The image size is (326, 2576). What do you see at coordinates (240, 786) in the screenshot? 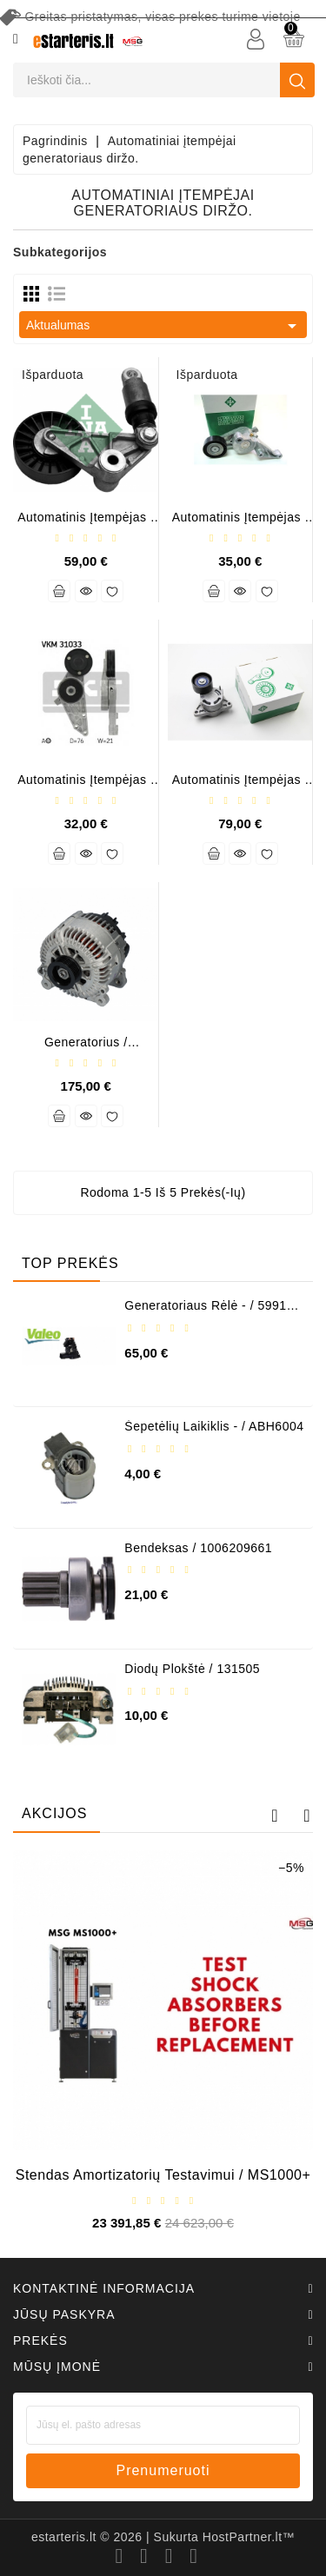
I see `Automatinis įtempėjas / 534031710 (INA)` at bounding box center [240, 786].